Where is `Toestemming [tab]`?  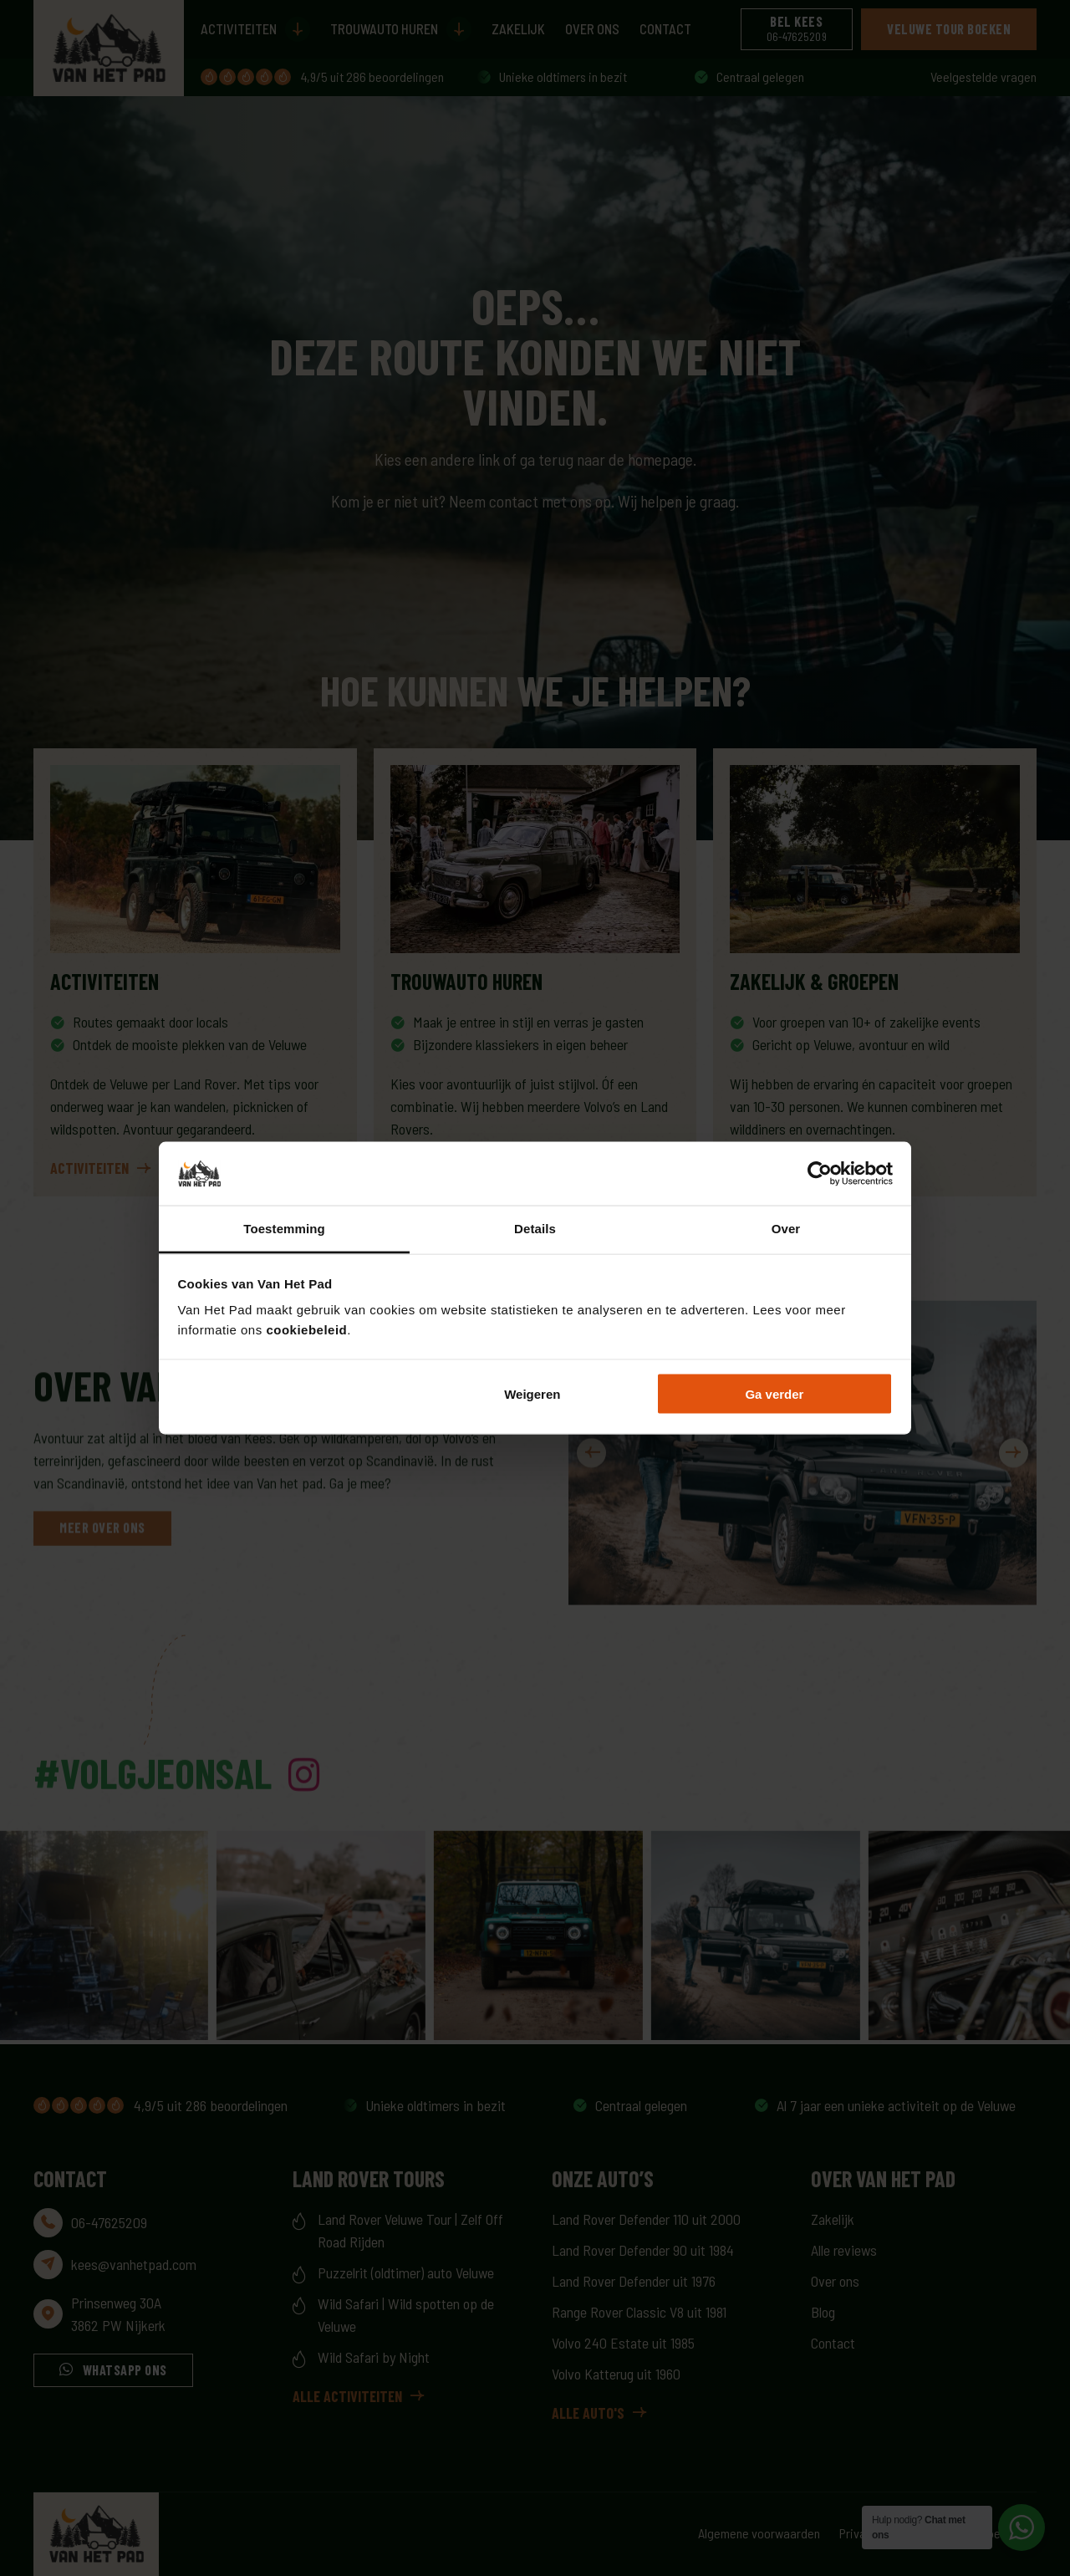 Toestemming [tab] is located at coordinates (284, 1229).